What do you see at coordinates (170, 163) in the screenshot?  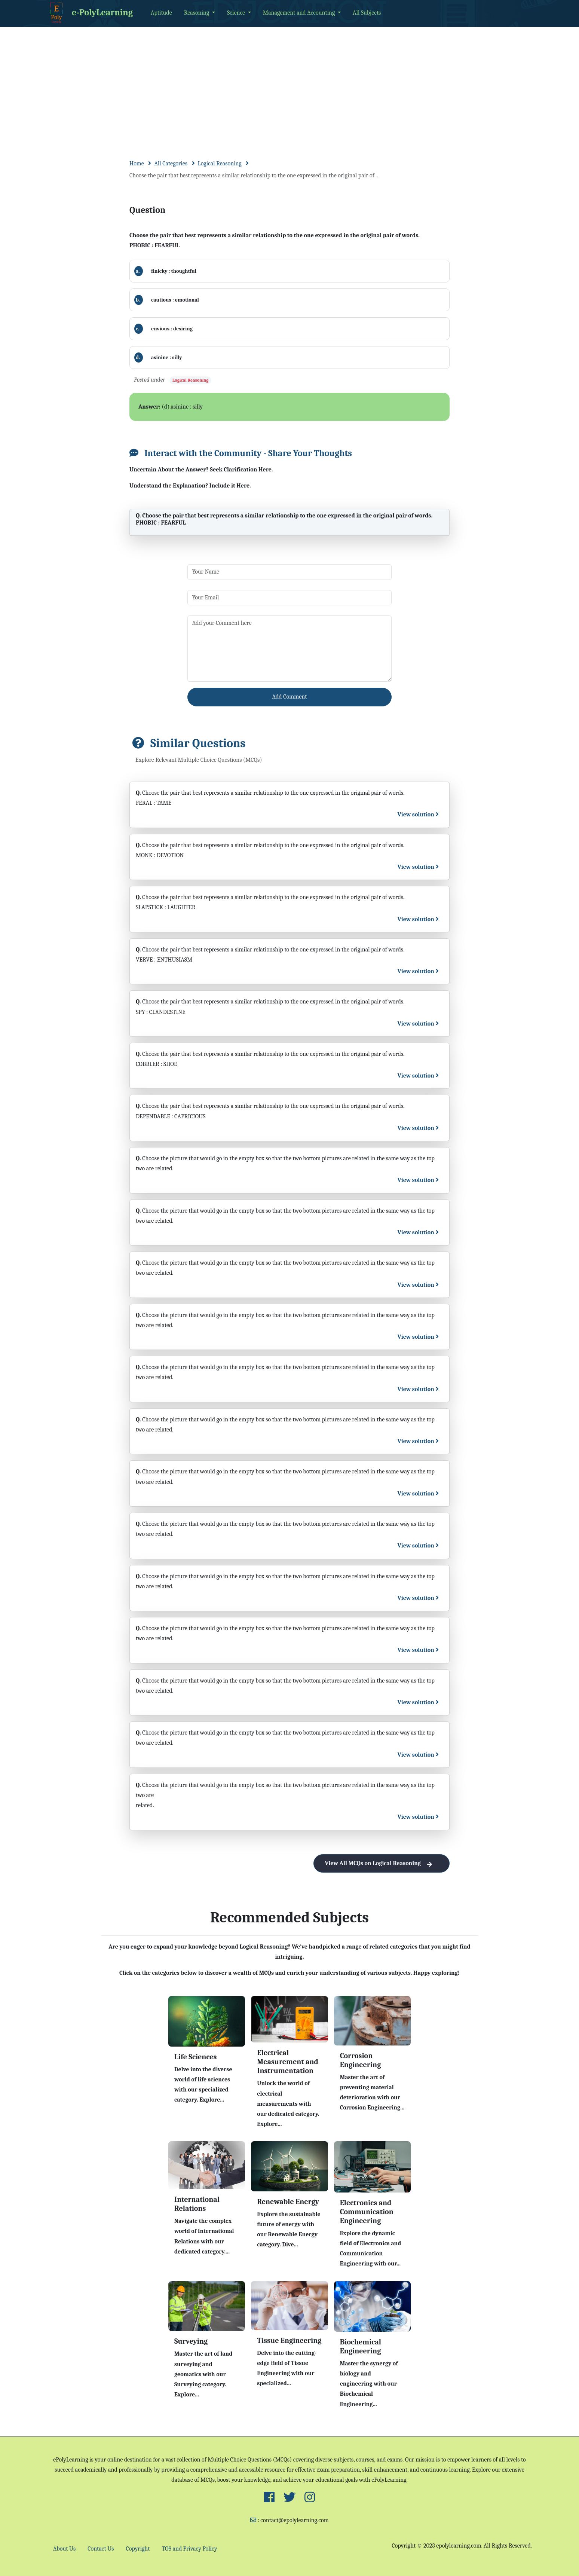 I see `All Categories` at bounding box center [170, 163].